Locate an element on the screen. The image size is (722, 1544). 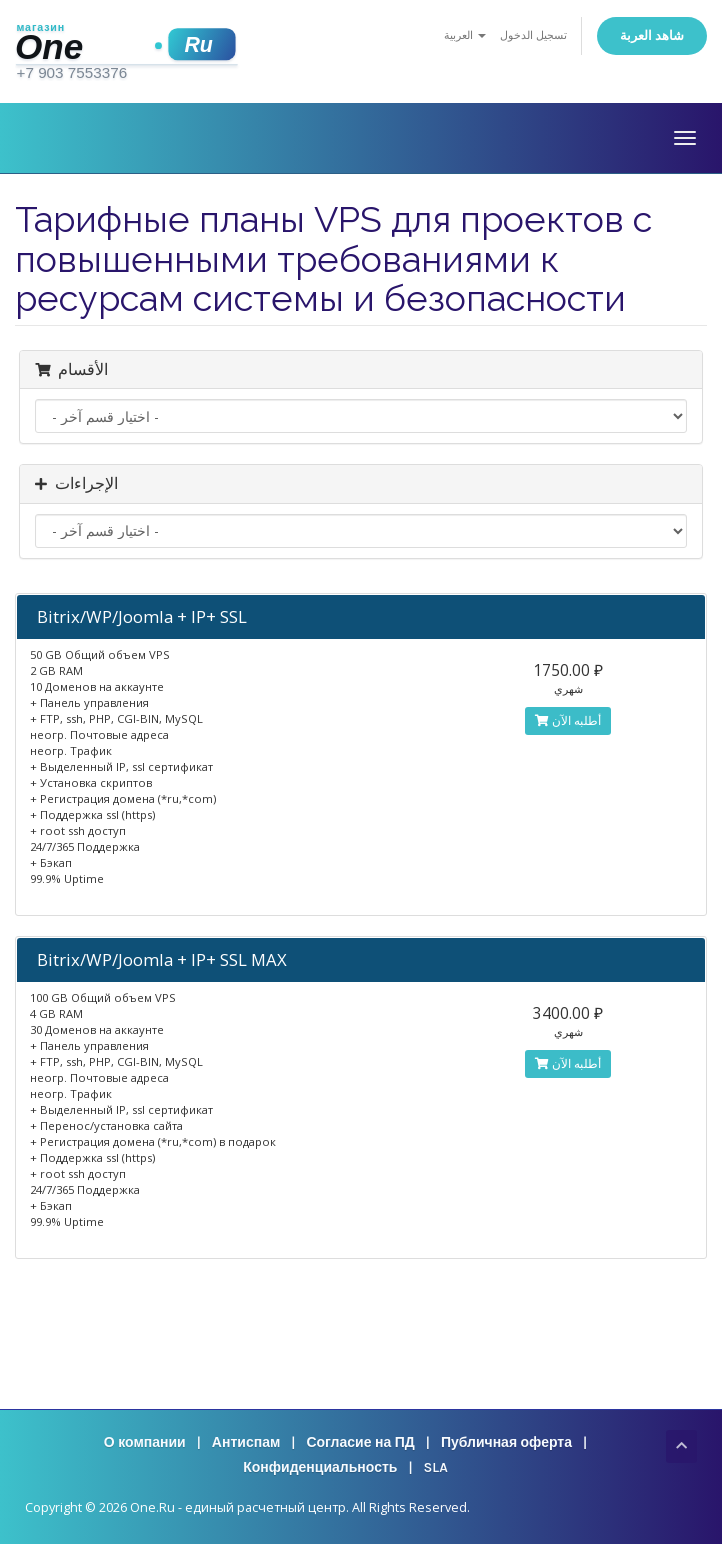
Конфиденциальность is located at coordinates (320, 1467).